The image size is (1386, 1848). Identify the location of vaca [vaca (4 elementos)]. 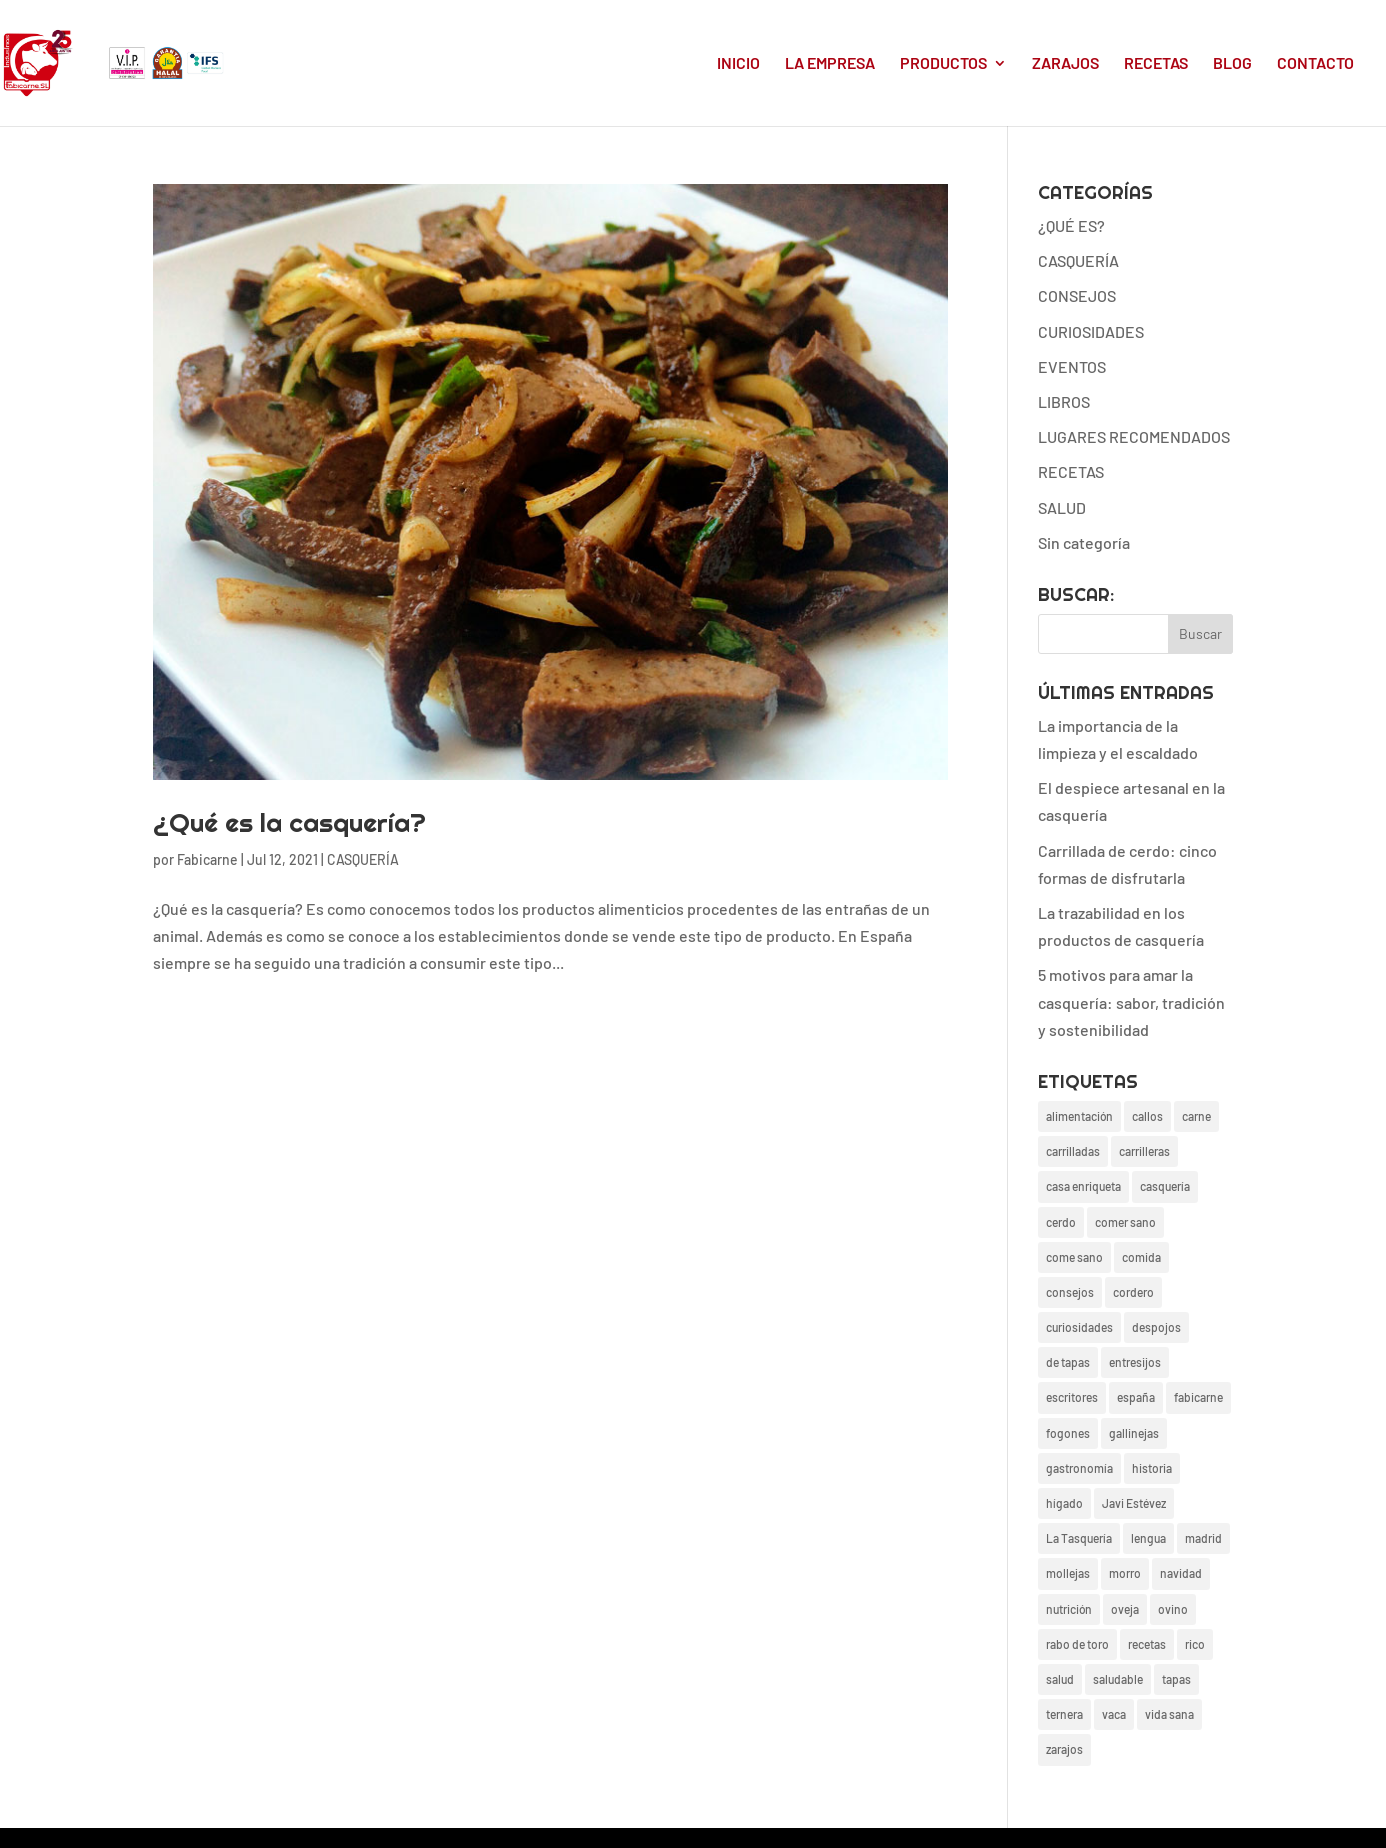
(1114, 1714).